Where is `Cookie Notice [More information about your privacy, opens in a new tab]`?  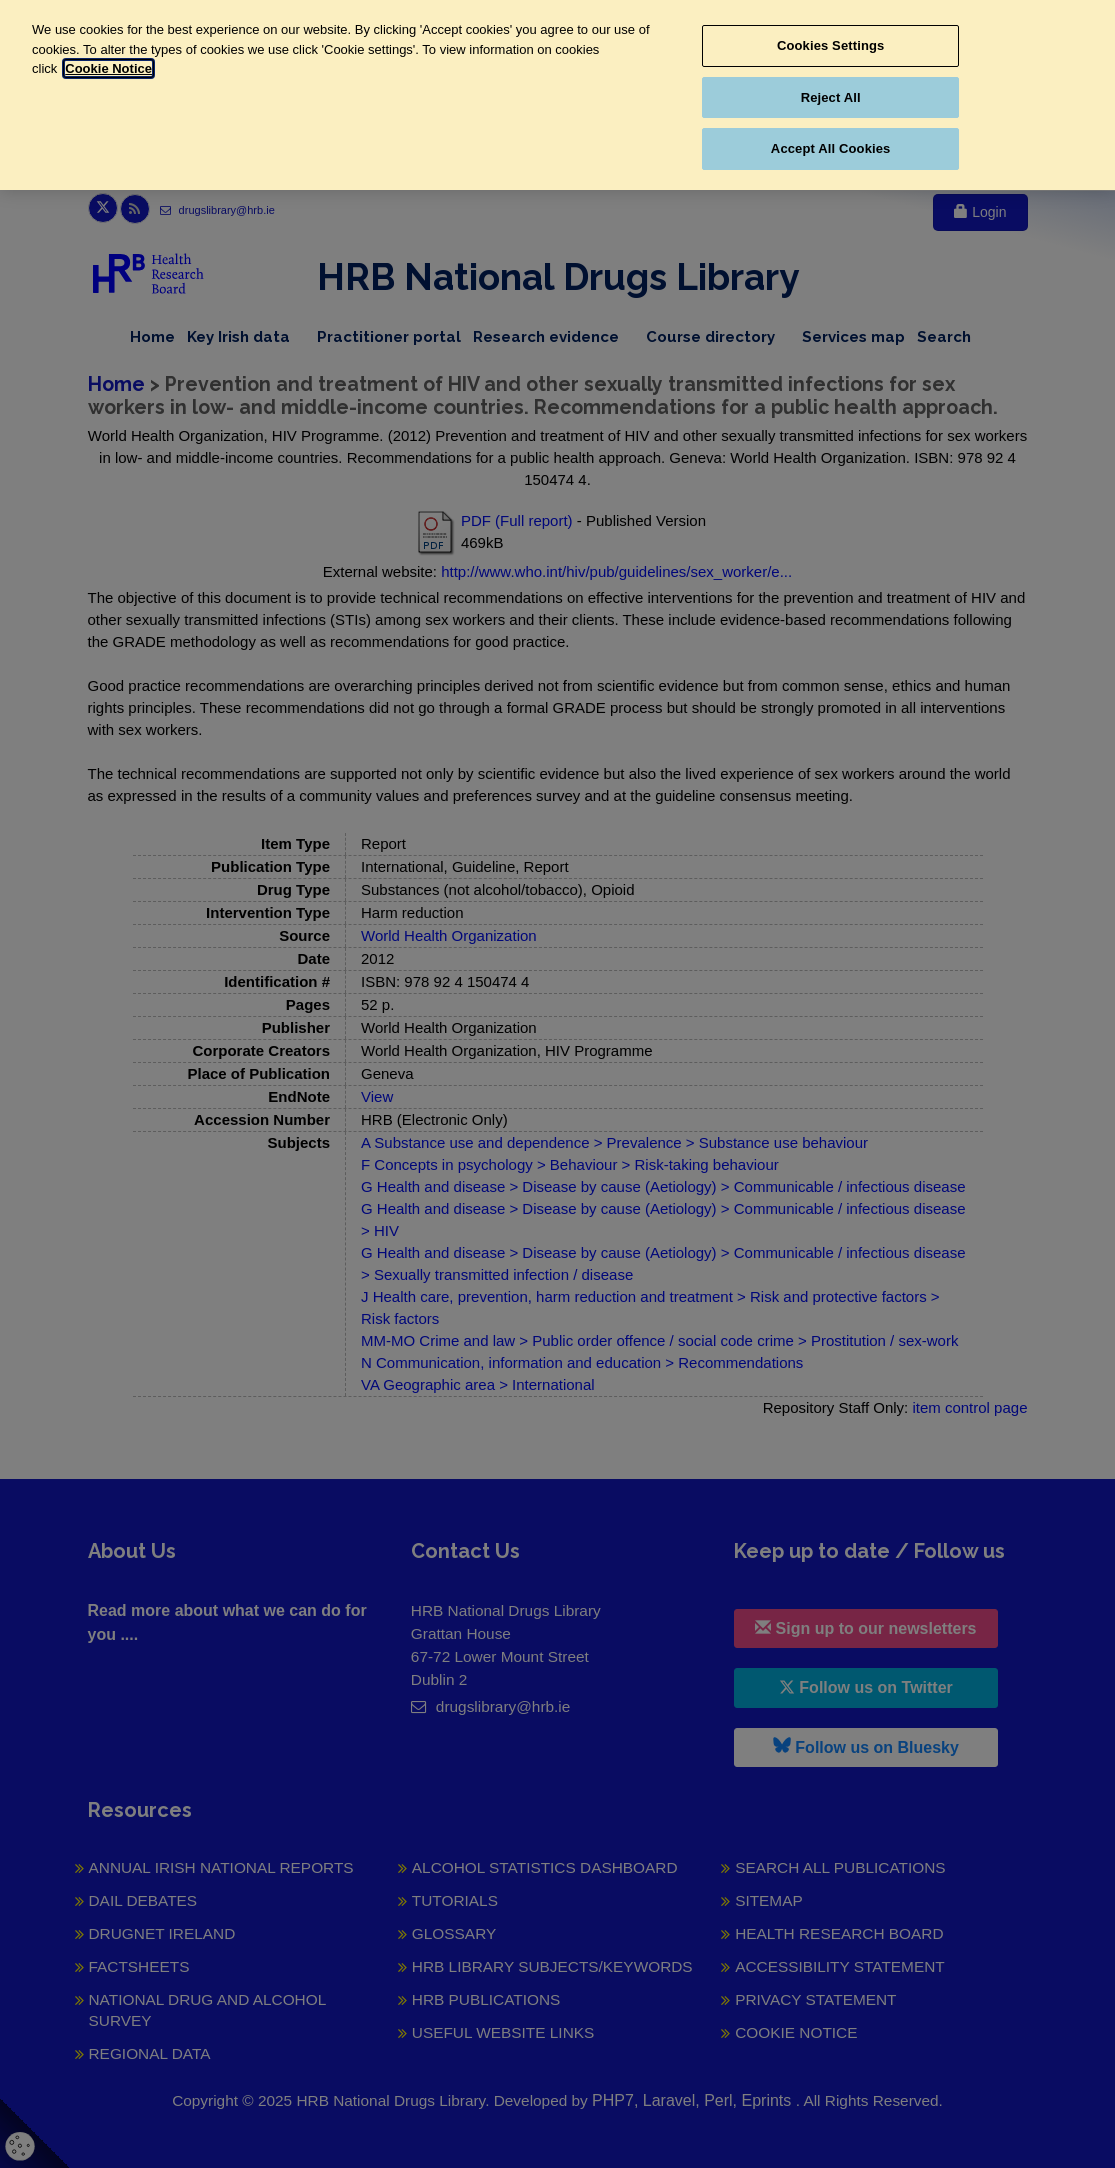 Cookie Notice [More information about your privacy, opens in a new tab] is located at coordinates (108, 68).